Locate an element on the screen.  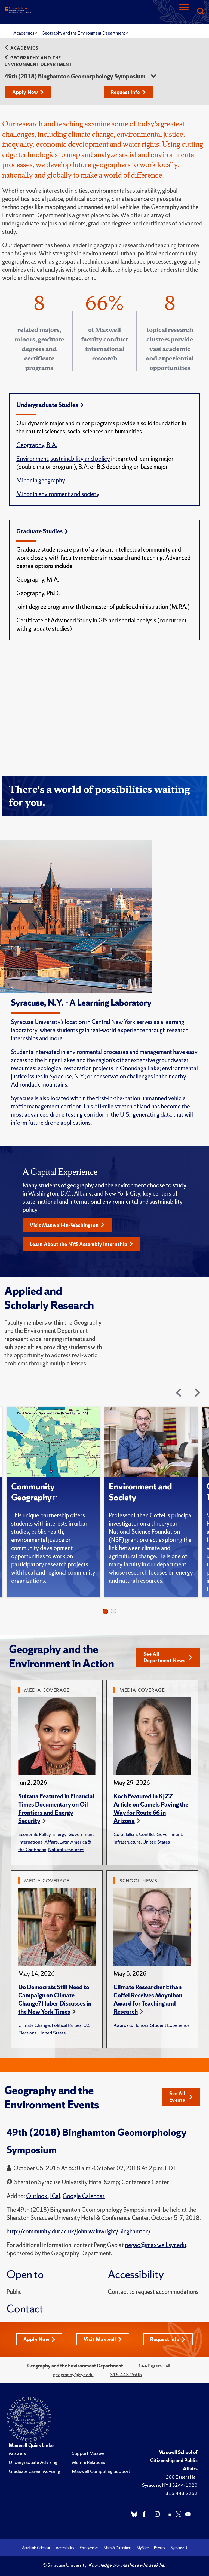
ICal is located at coordinates (55, 2196).